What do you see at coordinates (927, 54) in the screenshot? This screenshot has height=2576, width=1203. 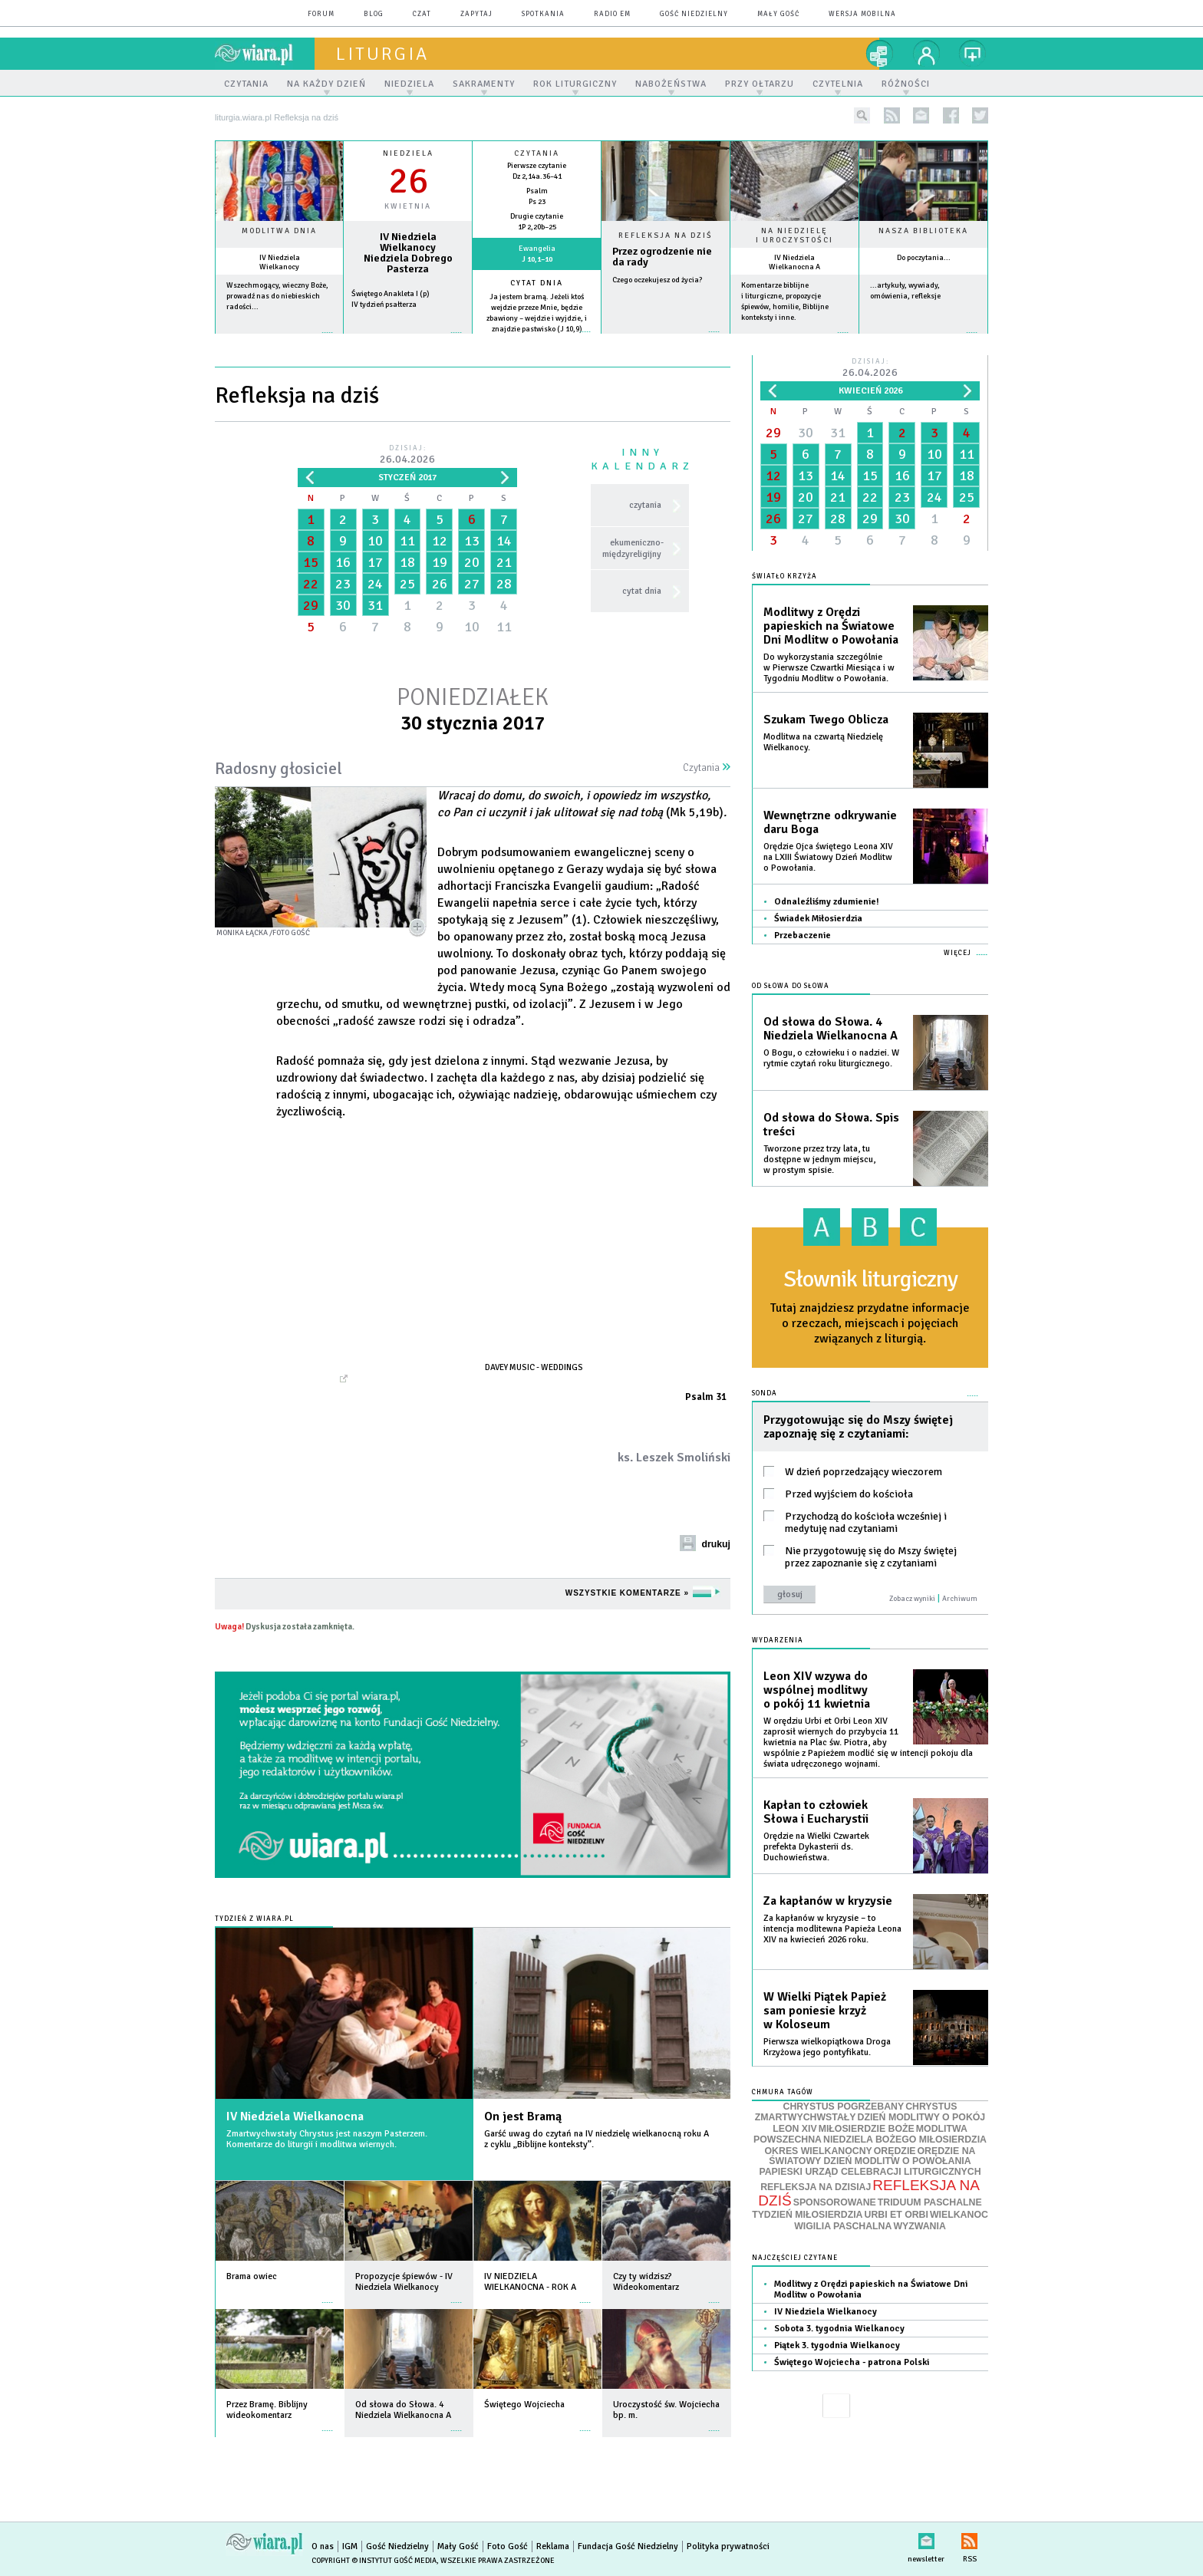 I see `twój profil` at bounding box center [927, 54].